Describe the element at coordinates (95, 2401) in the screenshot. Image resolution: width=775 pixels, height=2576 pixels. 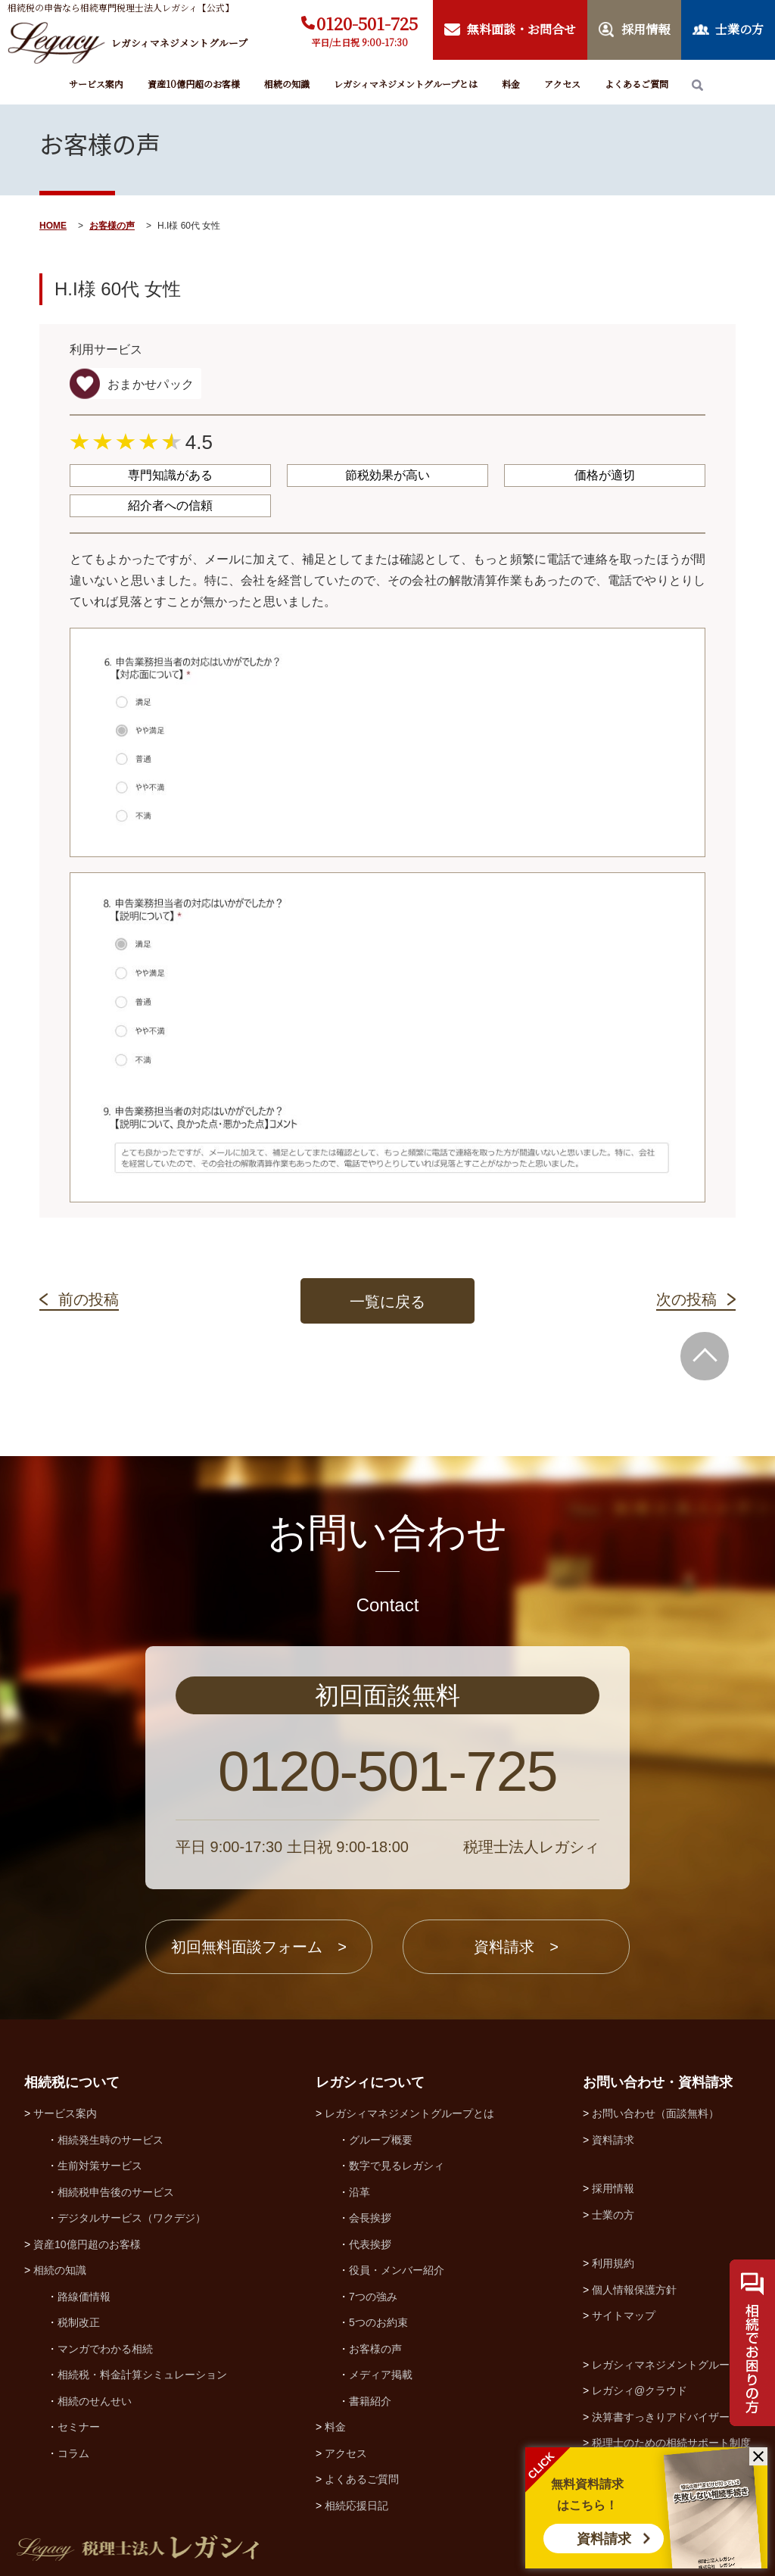
I see `相続のせんせい` at that location.